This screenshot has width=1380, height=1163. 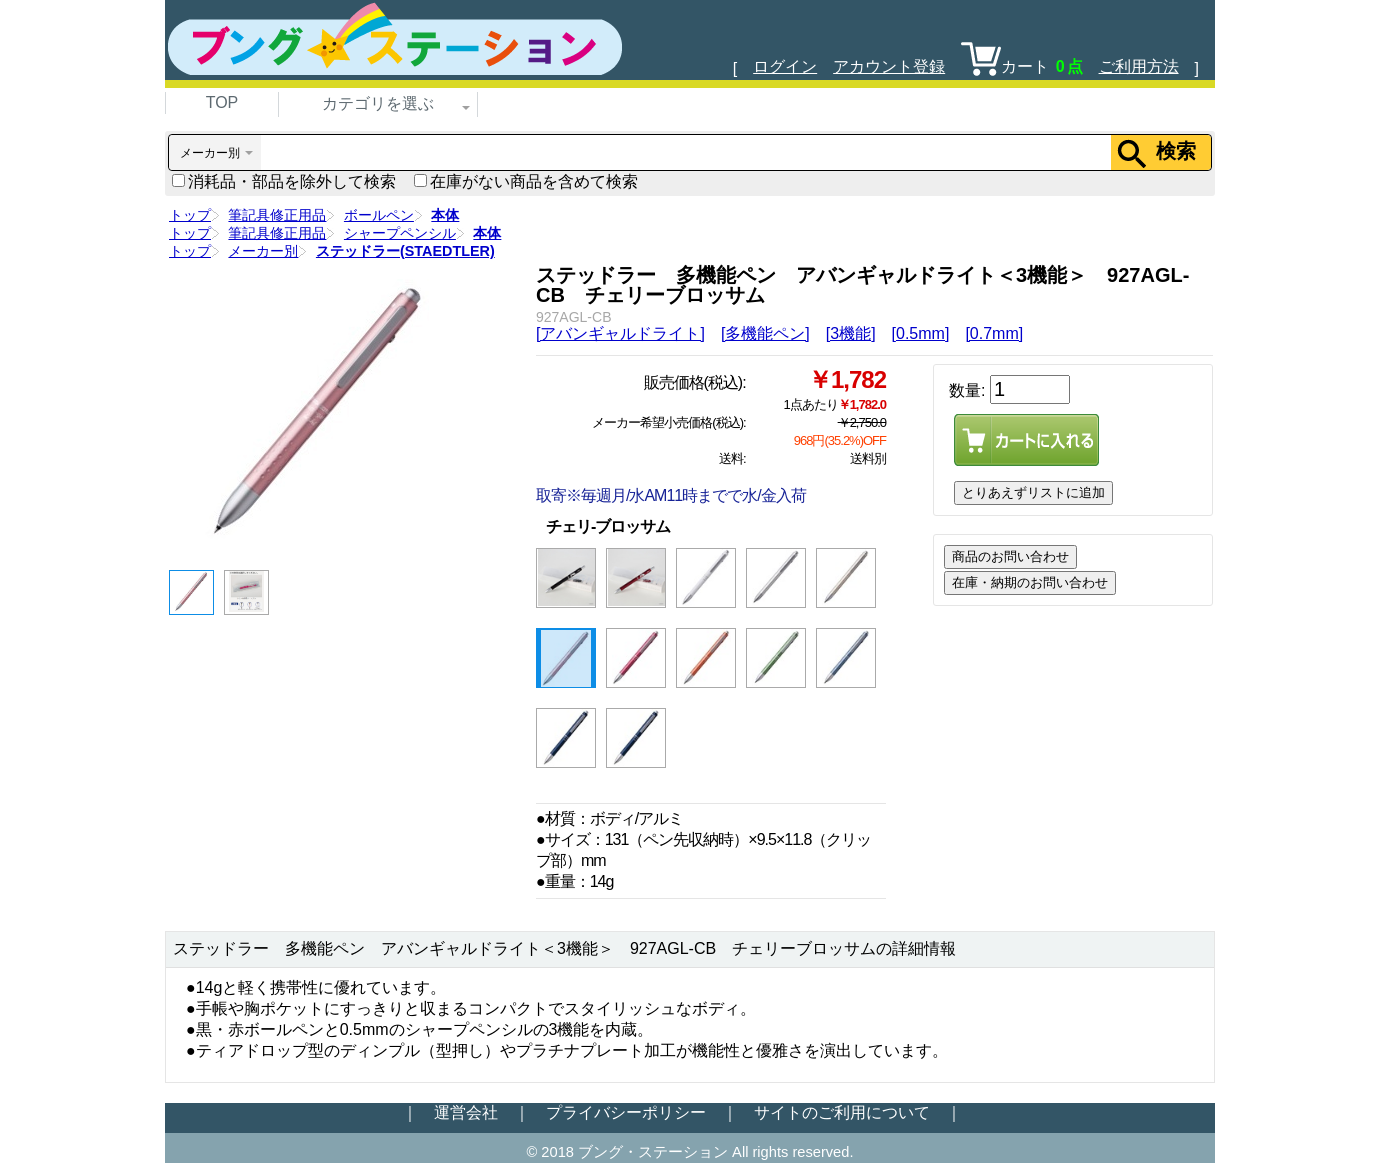 I want to click on メーカー別, so click(x=263, y=251).